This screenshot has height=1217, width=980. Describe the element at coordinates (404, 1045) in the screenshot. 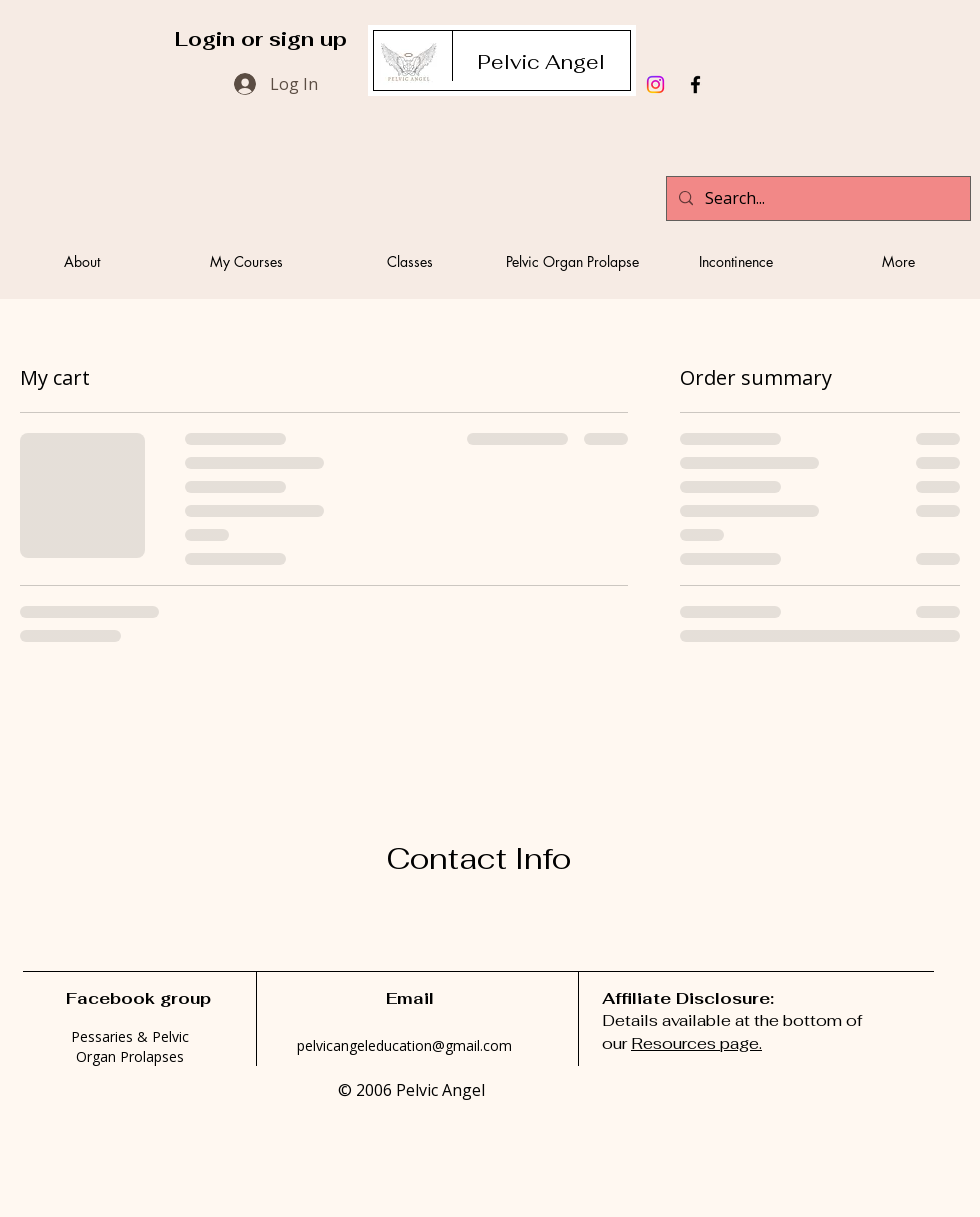

I see `pelvicangeleducation@gmail.com` at that location.